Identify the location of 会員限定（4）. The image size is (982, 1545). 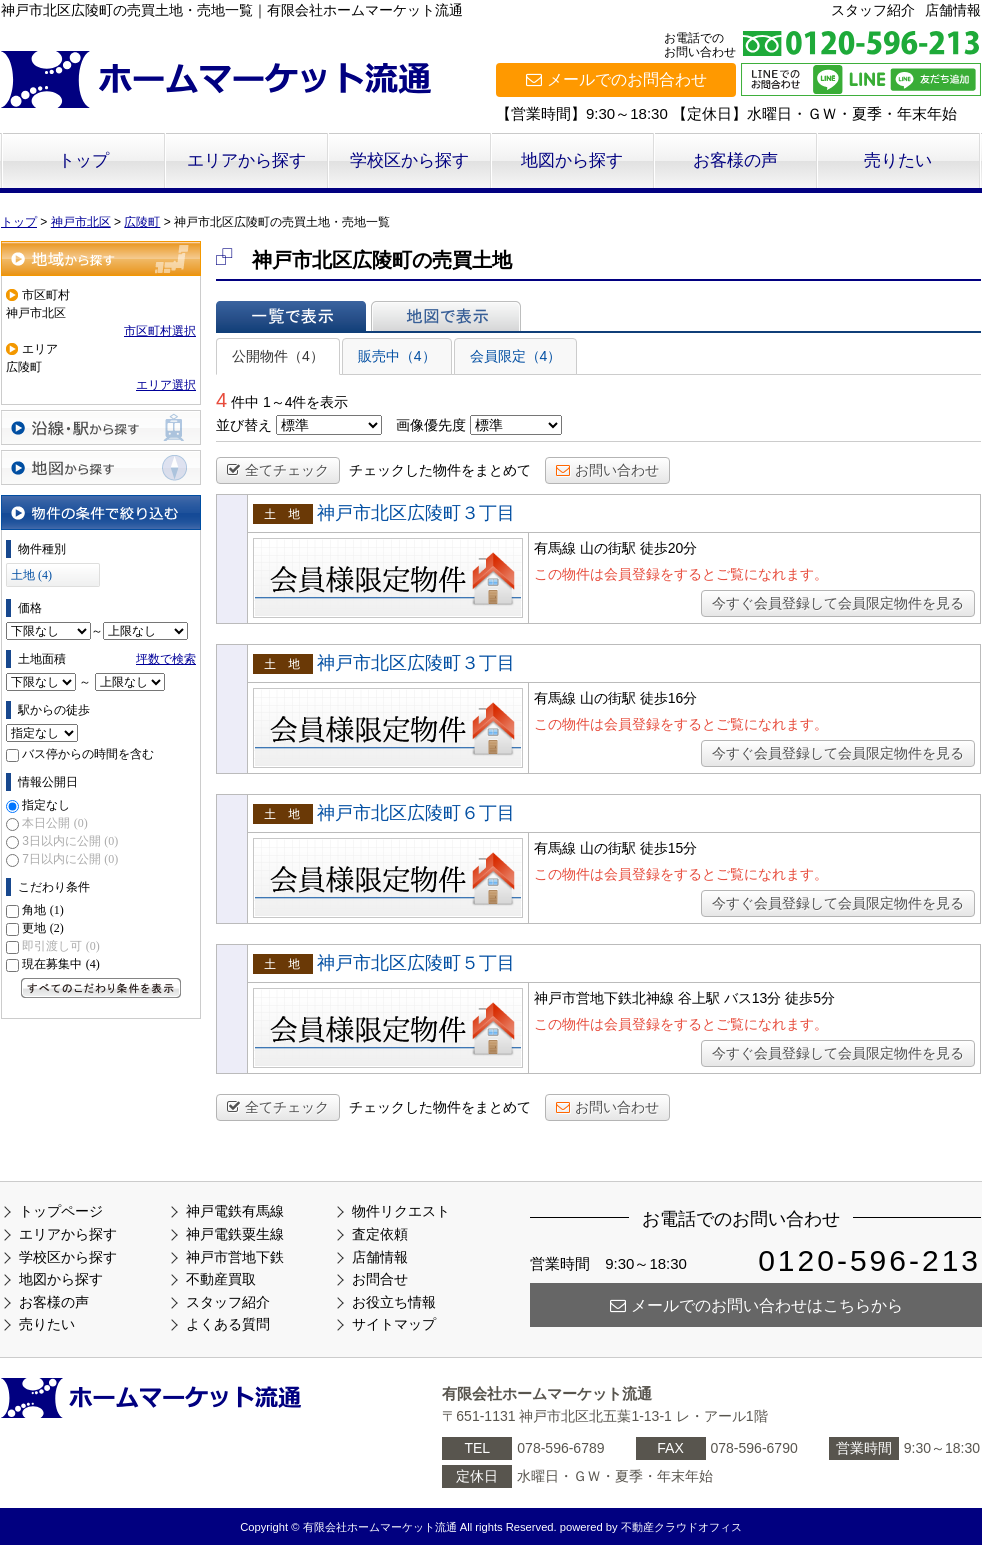
(516, 356).